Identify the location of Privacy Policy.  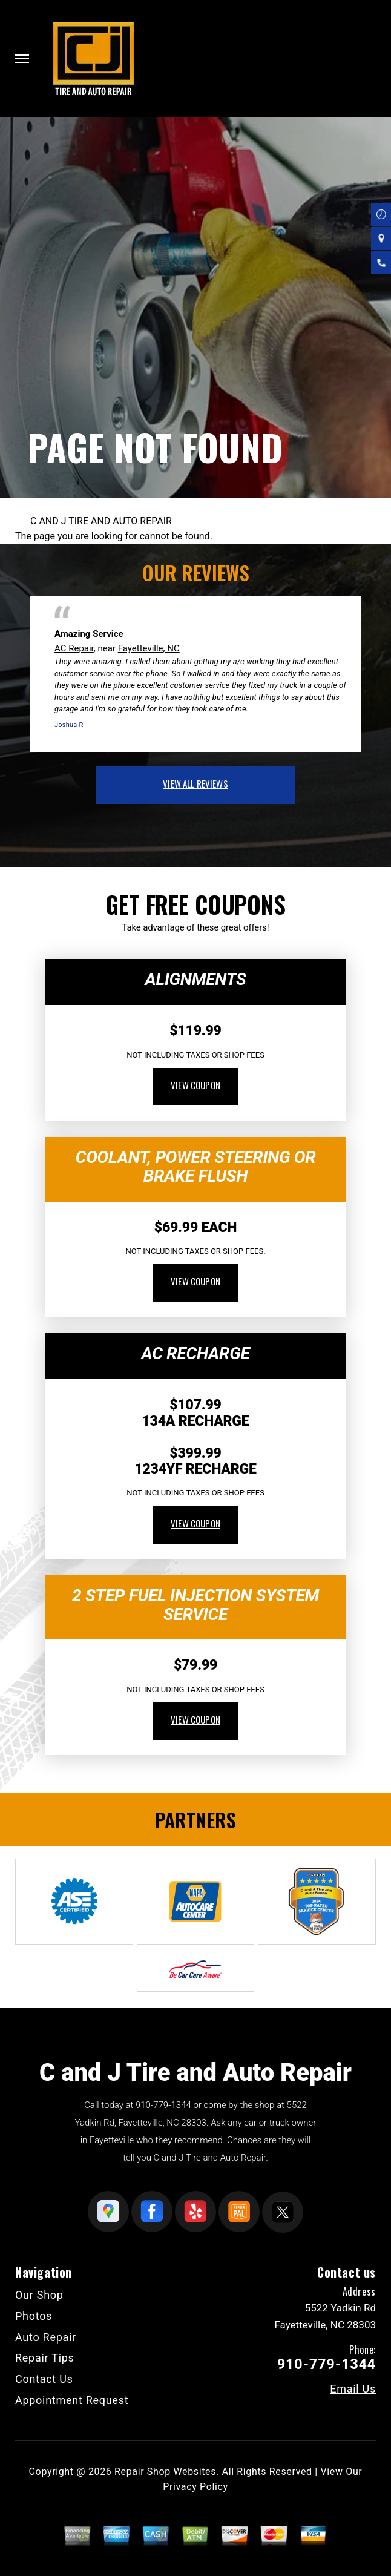
(195, 2486).